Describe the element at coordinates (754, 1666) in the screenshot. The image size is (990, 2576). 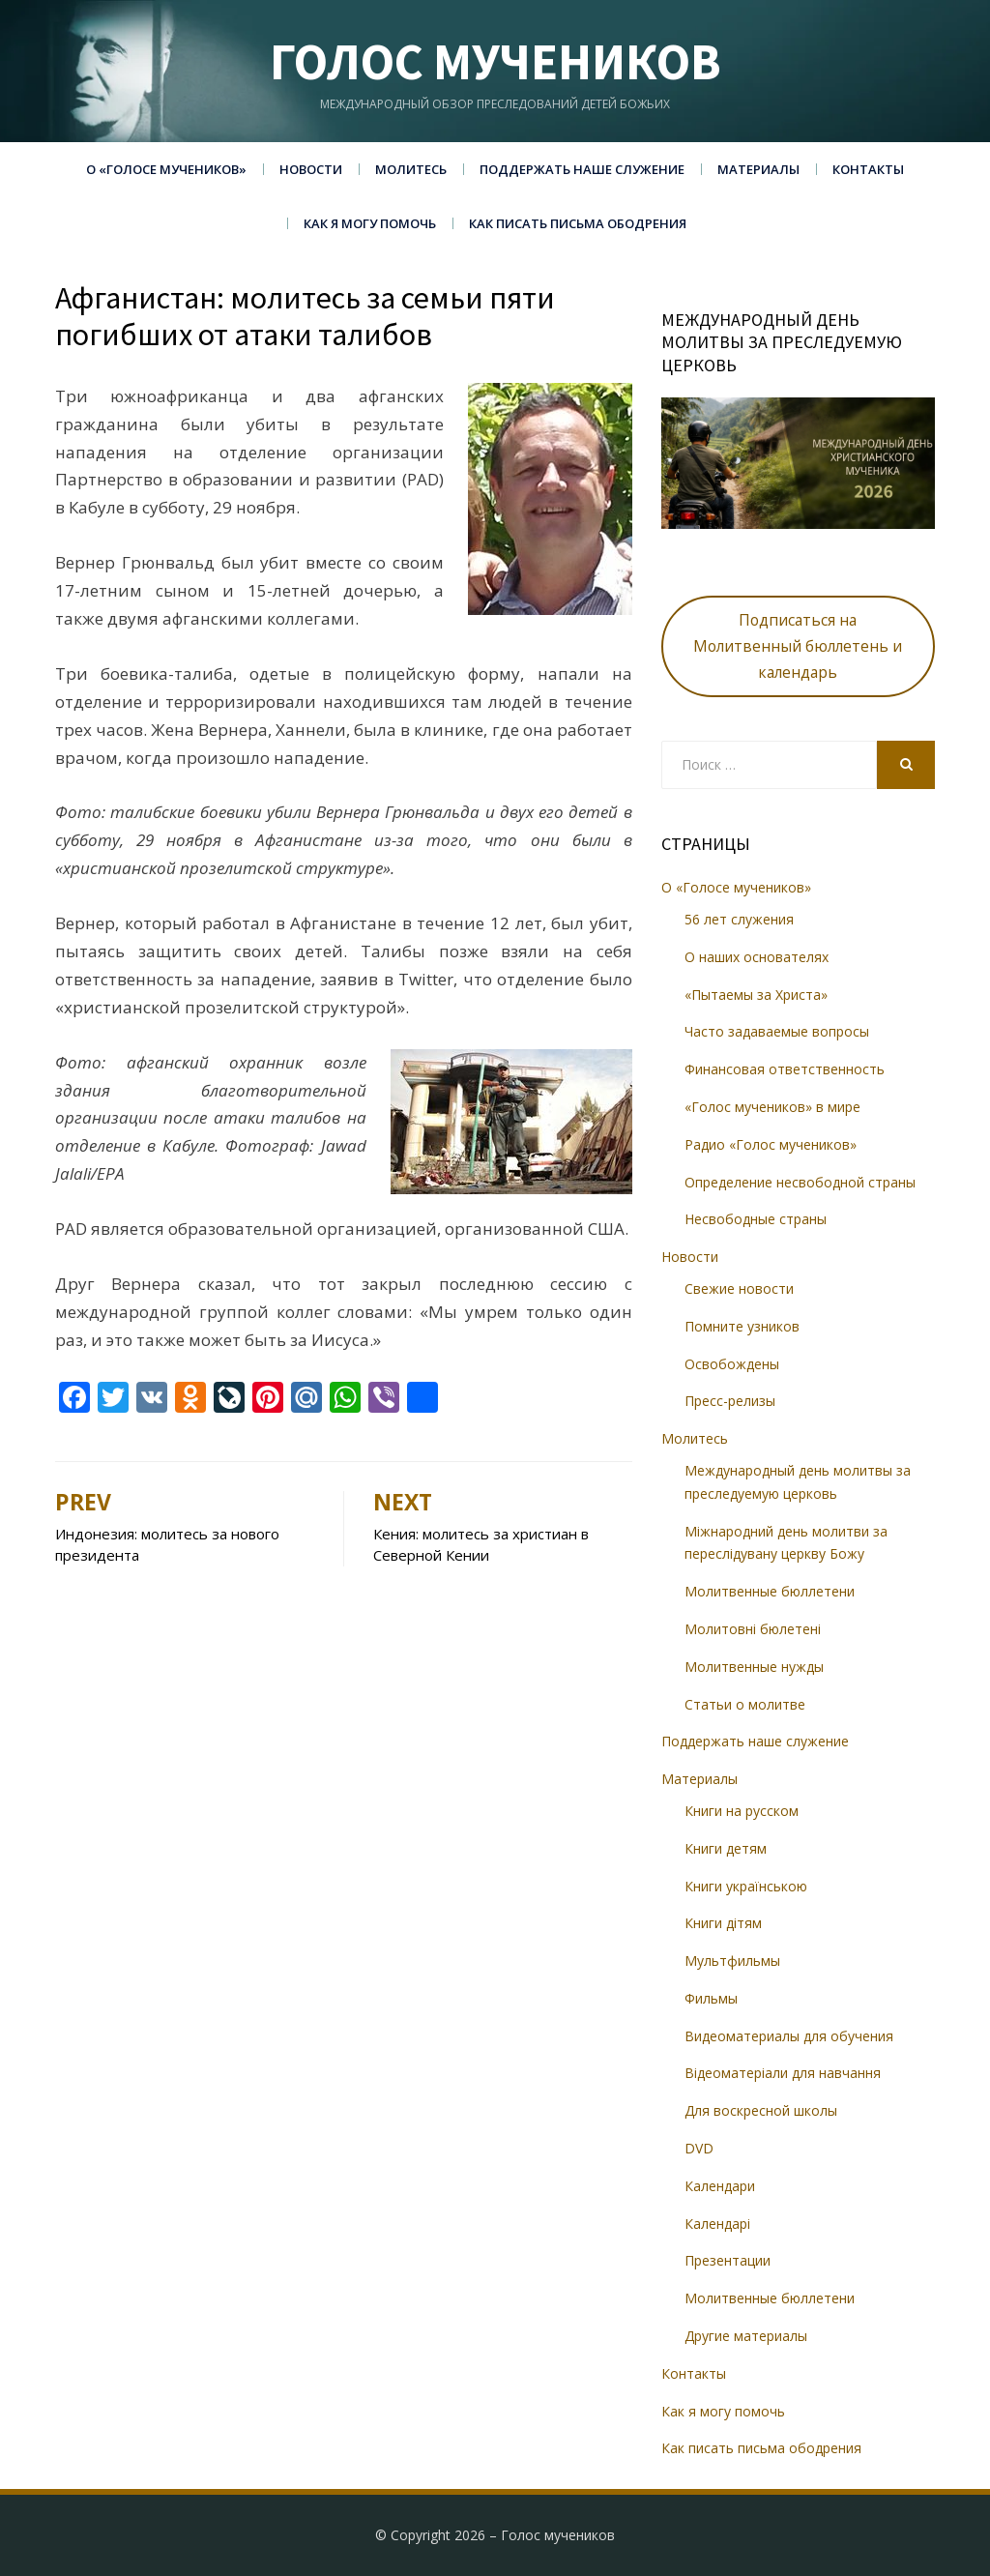
I see `Молитвенные нужды` at that location.